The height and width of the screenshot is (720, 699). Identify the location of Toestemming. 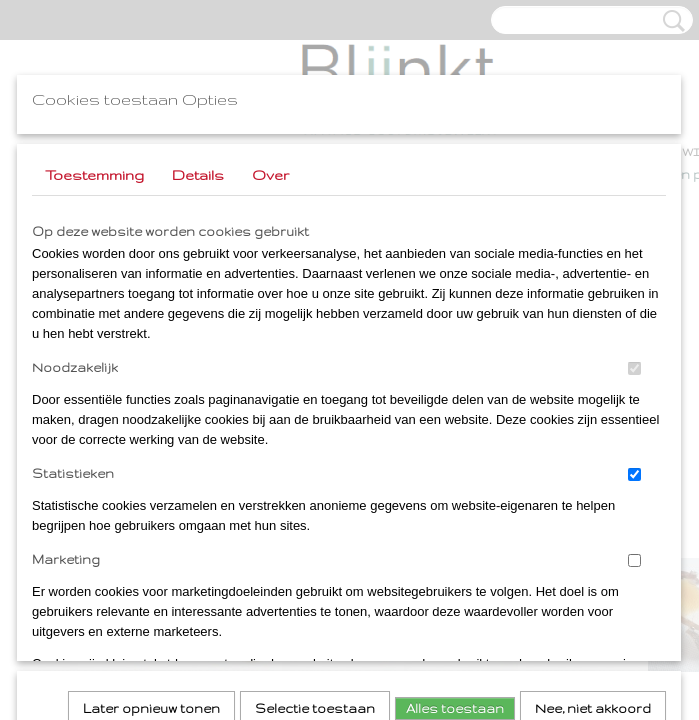
(94, 175).